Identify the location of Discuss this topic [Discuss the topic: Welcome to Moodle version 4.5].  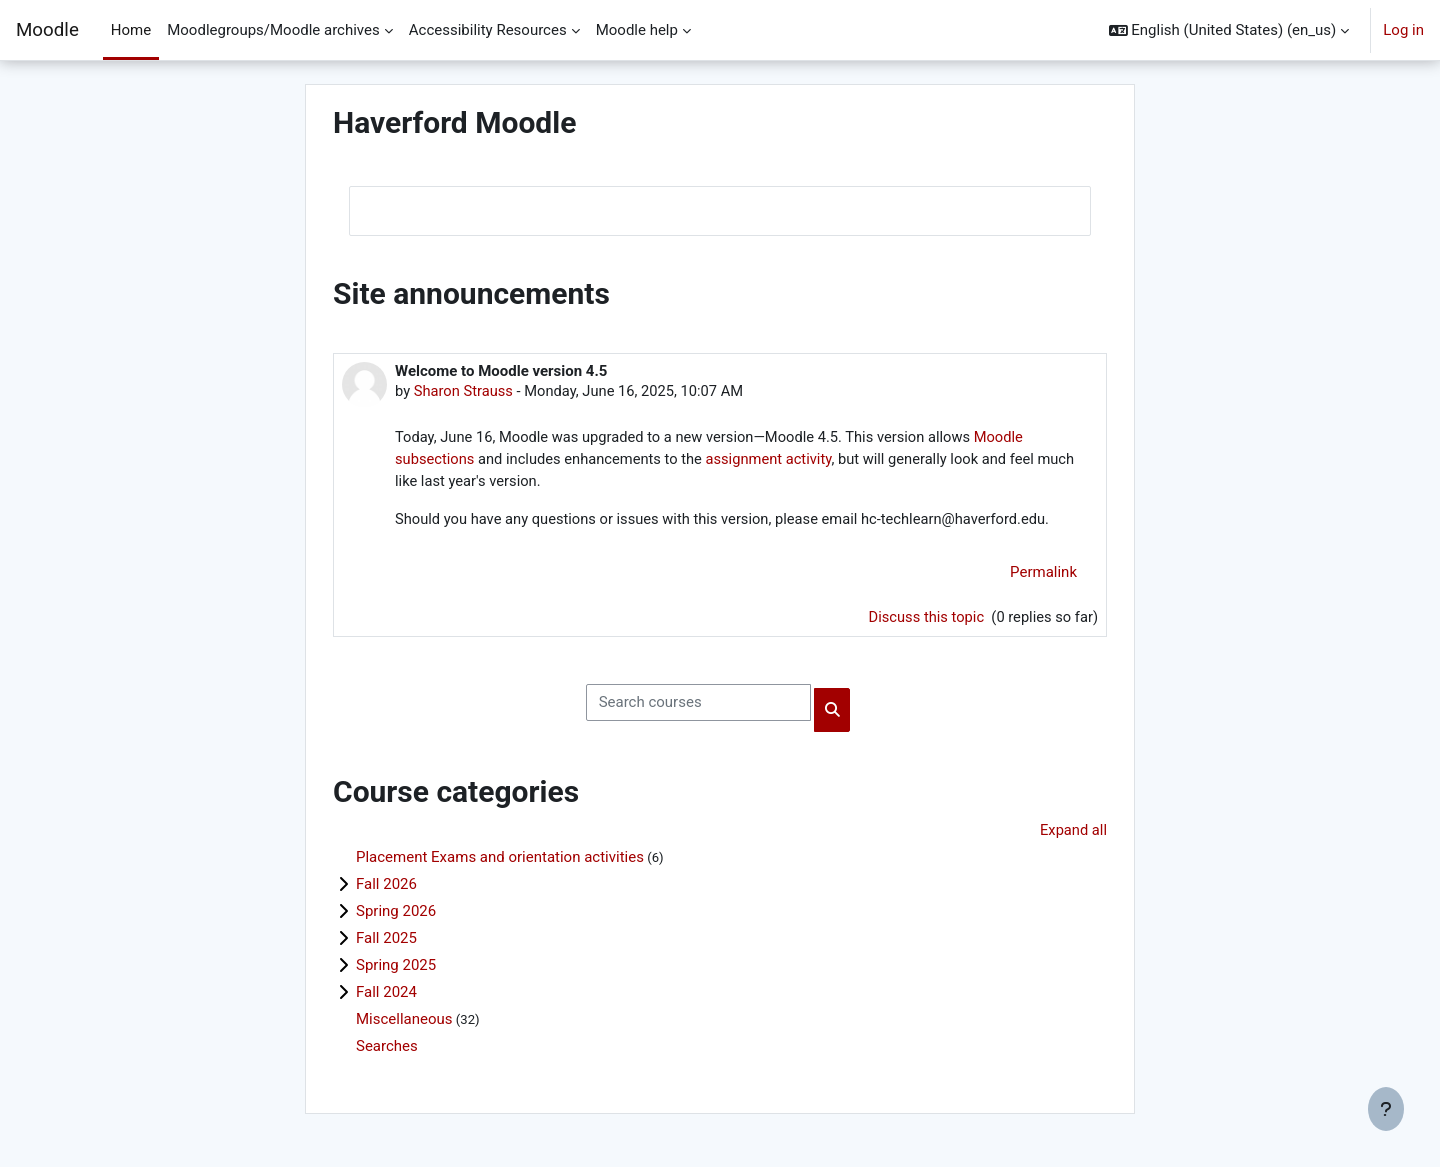
(924, 620).